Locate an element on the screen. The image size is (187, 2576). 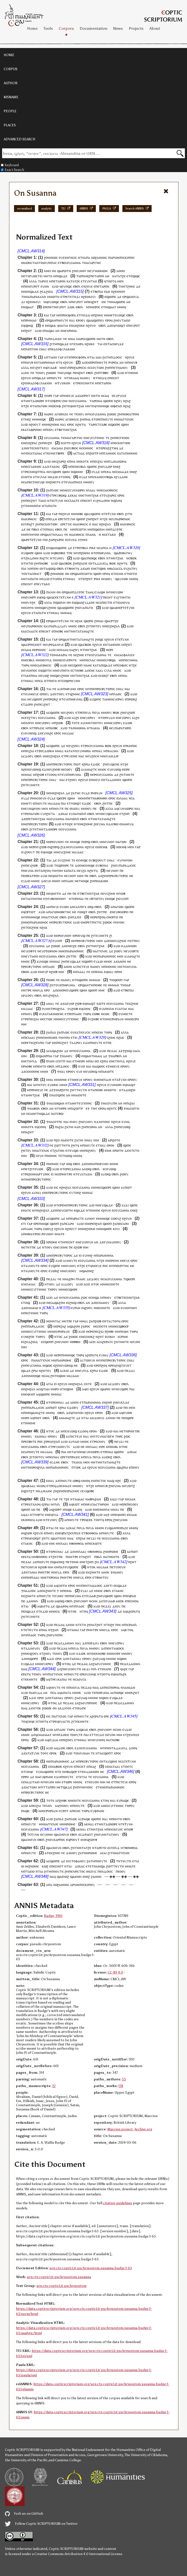
ⲕⲁⲧⲁ is located at coordinates (116, 275).